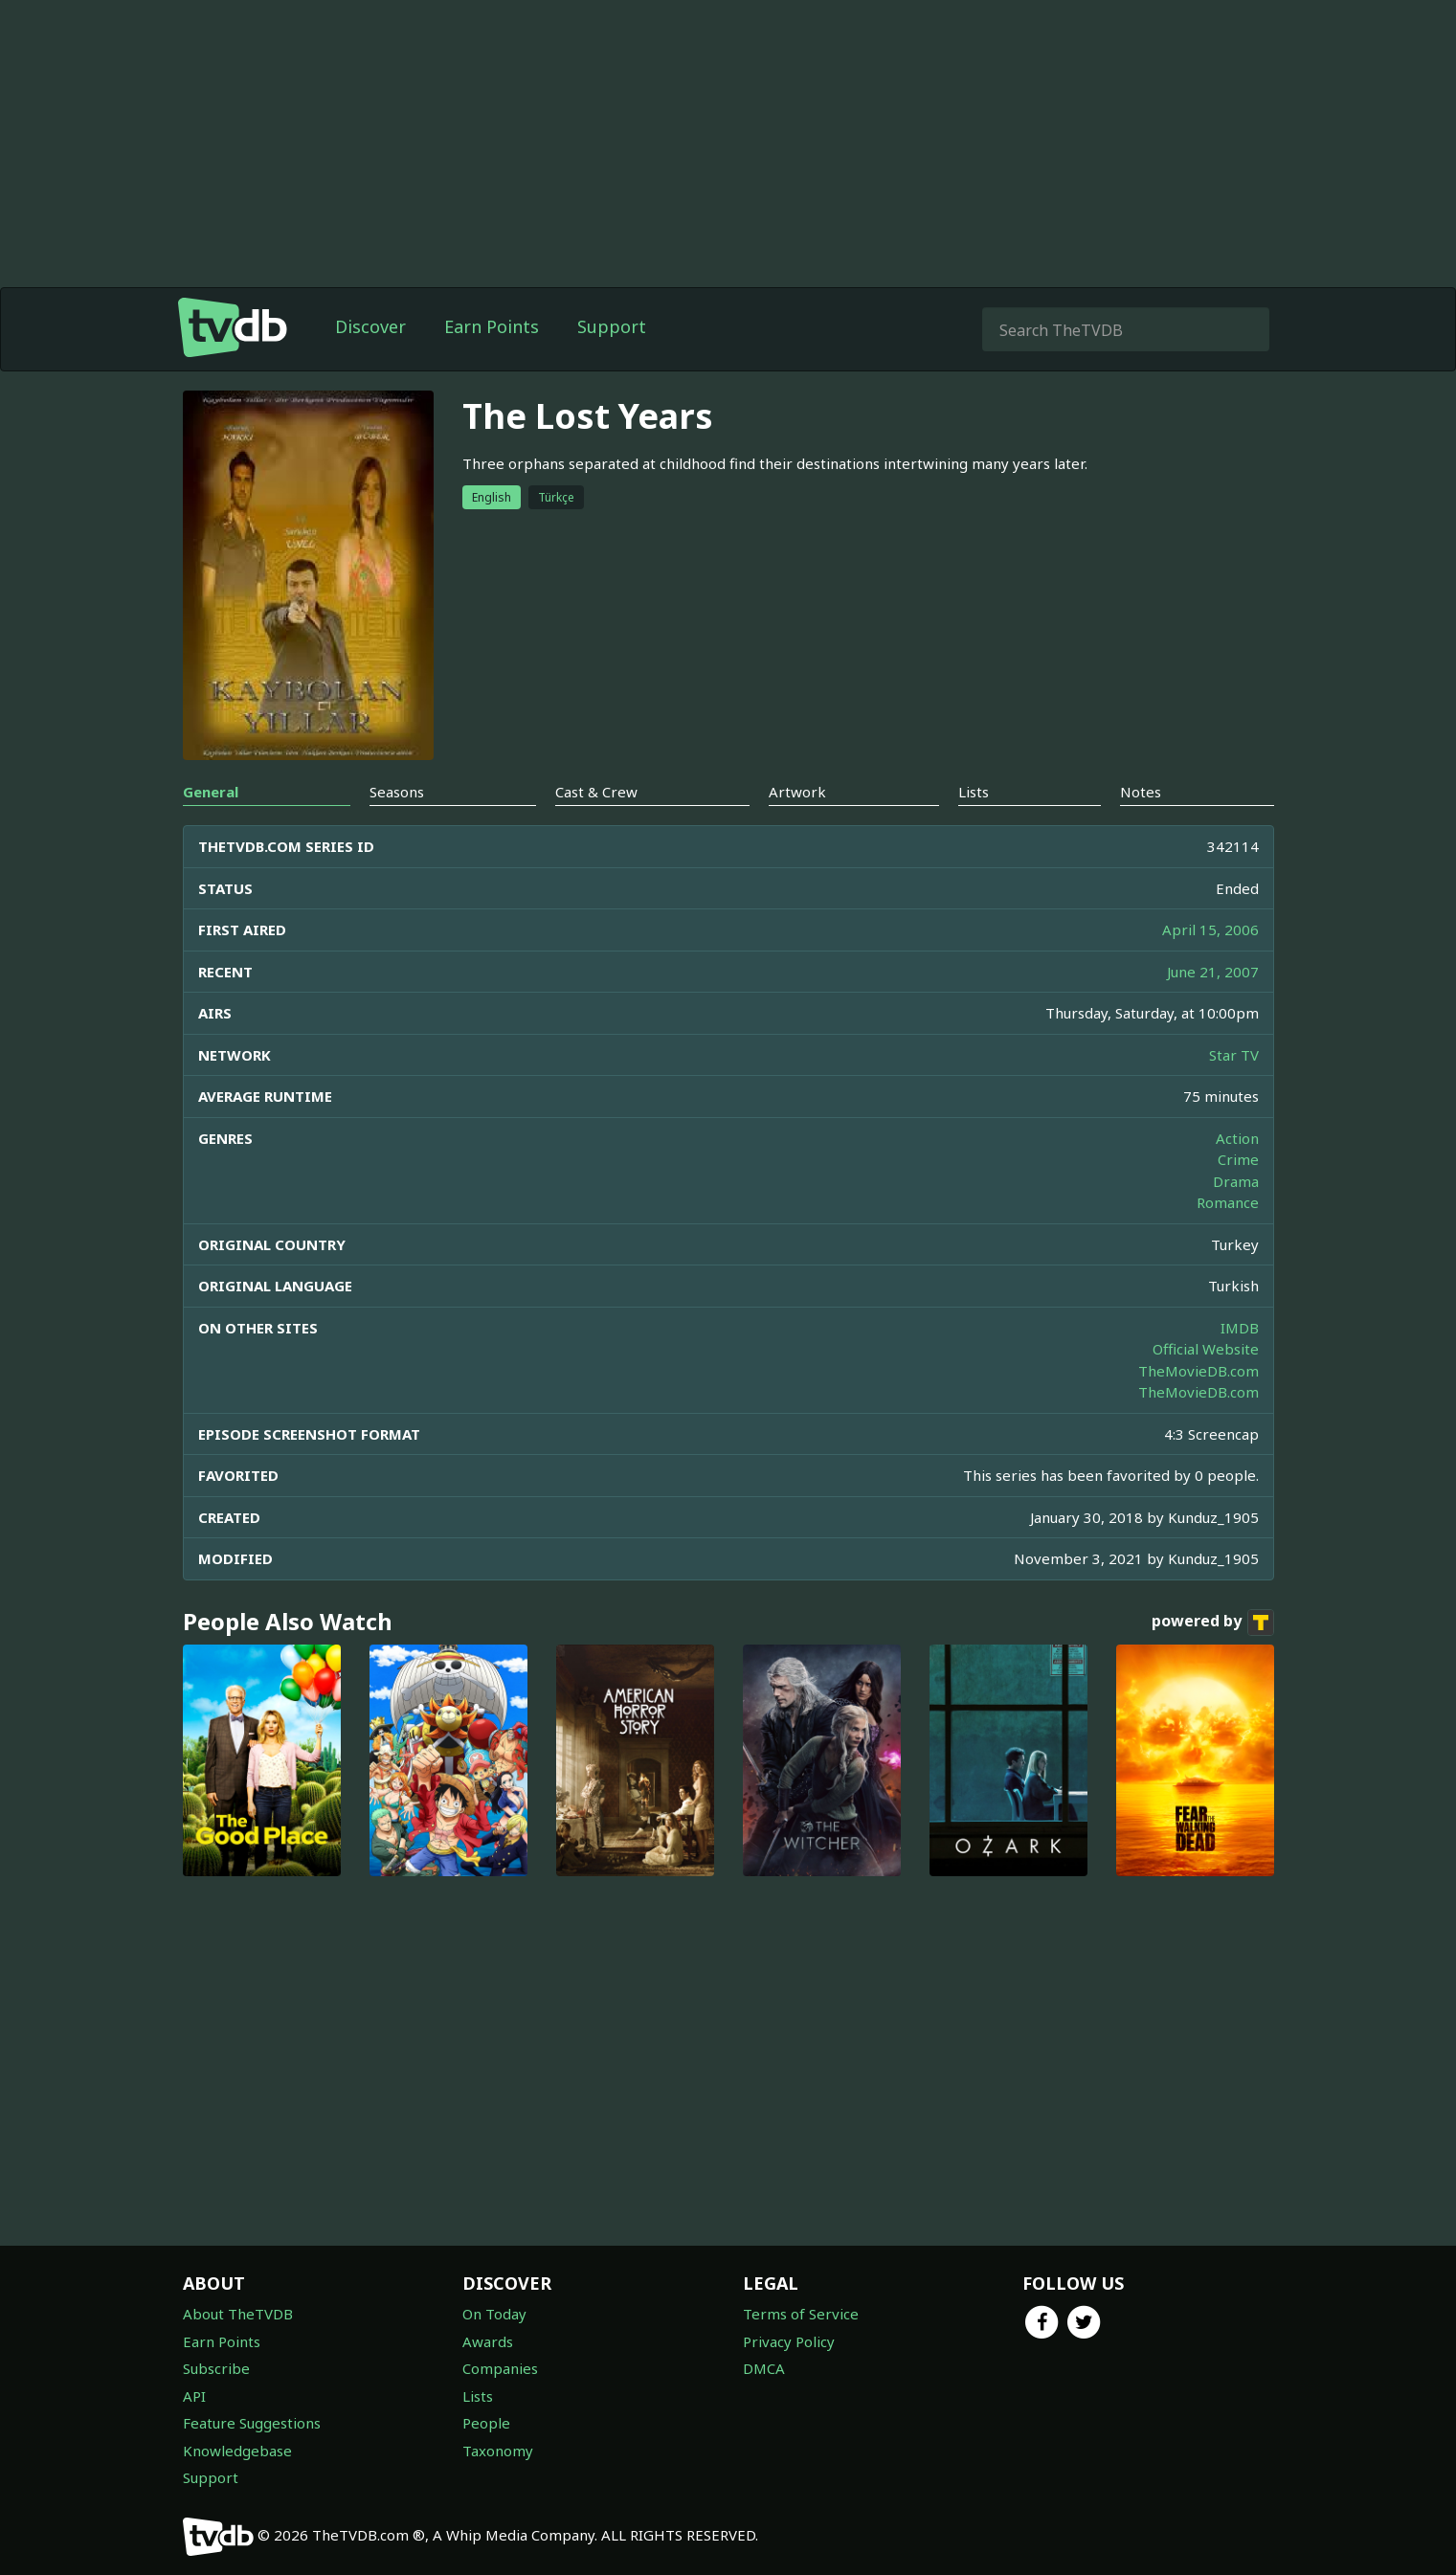 The height and width of the screenshot is (2575, 1456). Describe the element at coordinates (1236, 1181) in the screenshot. I see `Drama` at that location.